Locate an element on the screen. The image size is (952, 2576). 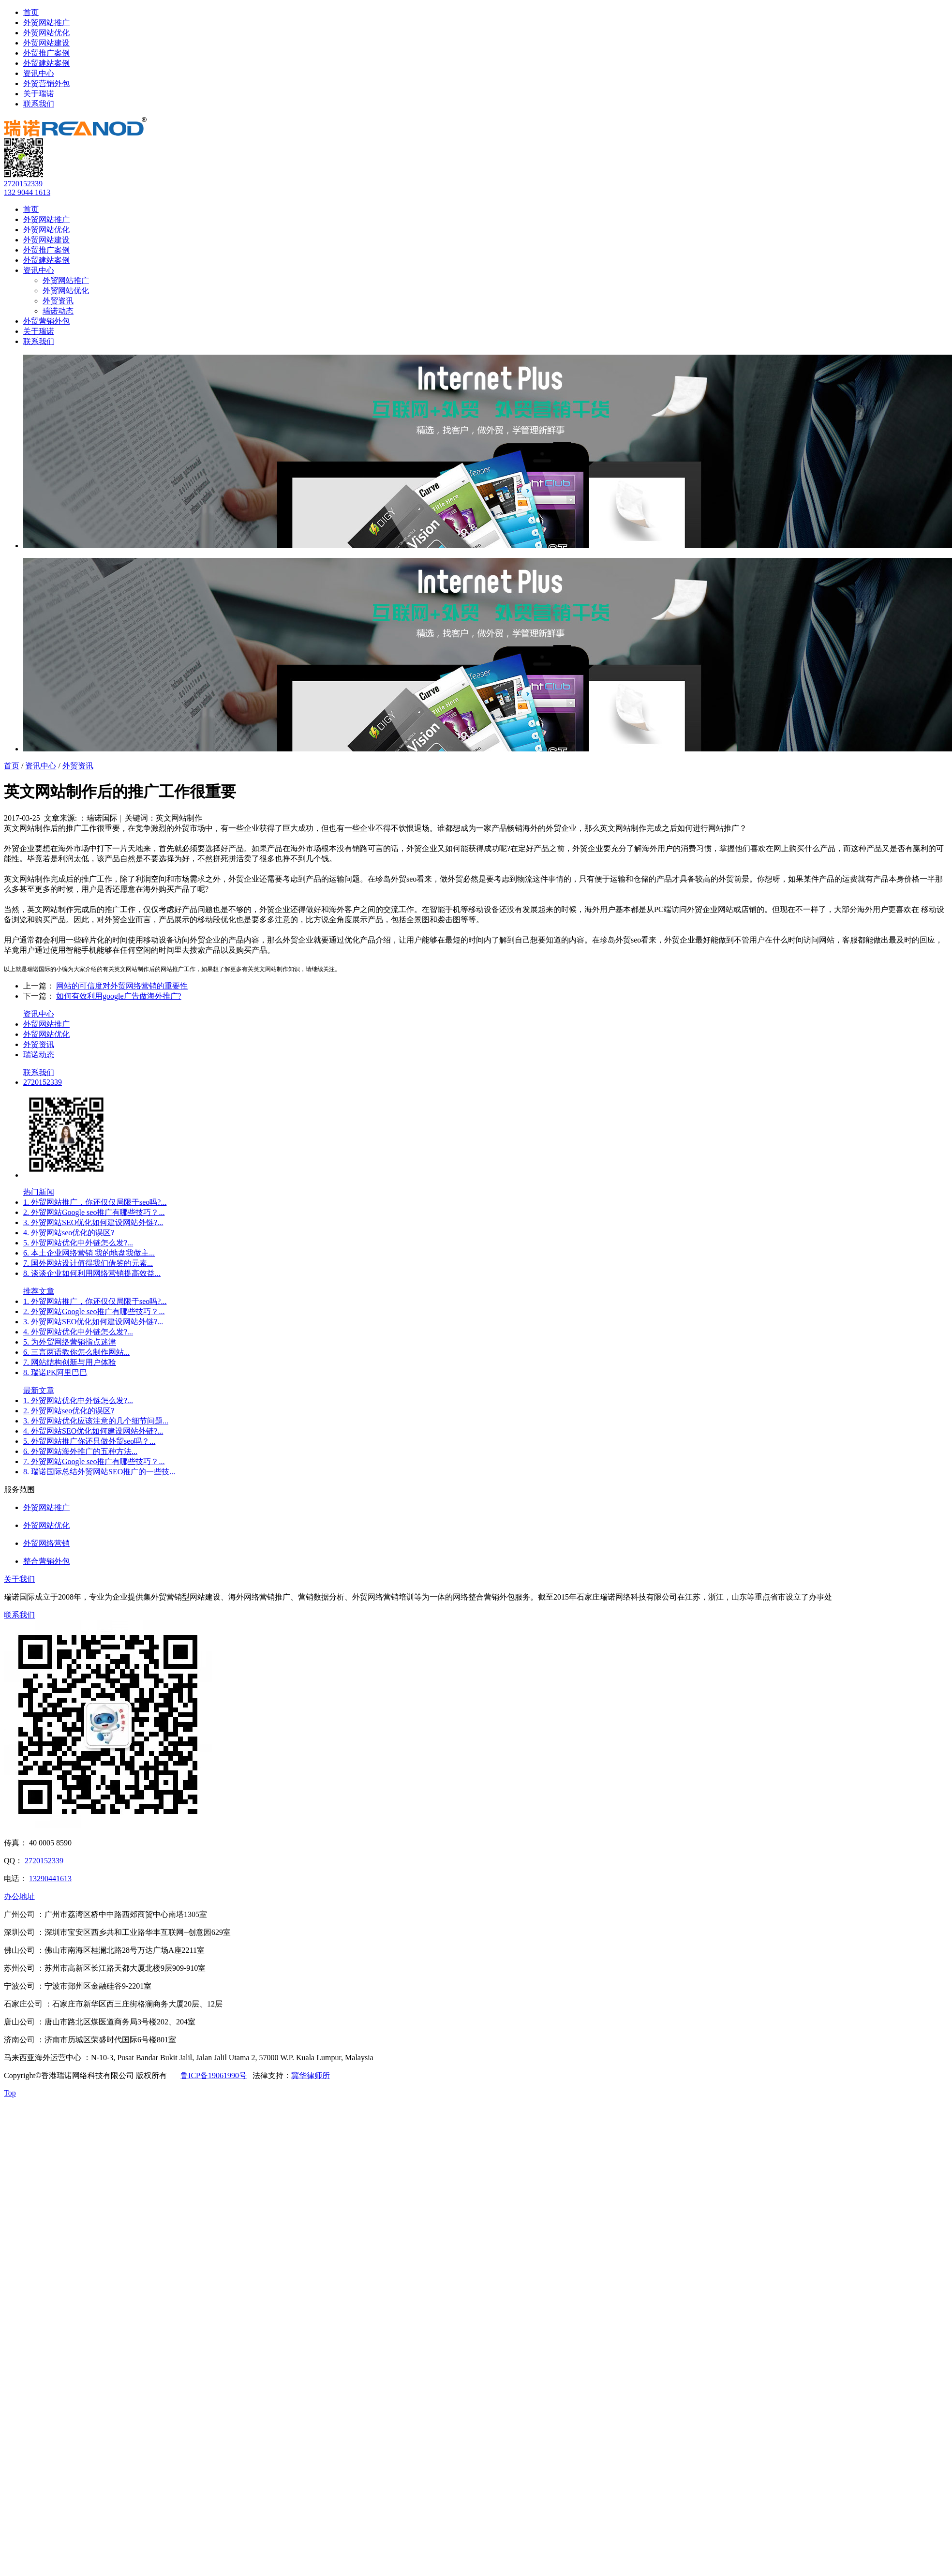
6. 本土企业网络营销 我的地盘我做主... is located at coordinates (89, 1253).